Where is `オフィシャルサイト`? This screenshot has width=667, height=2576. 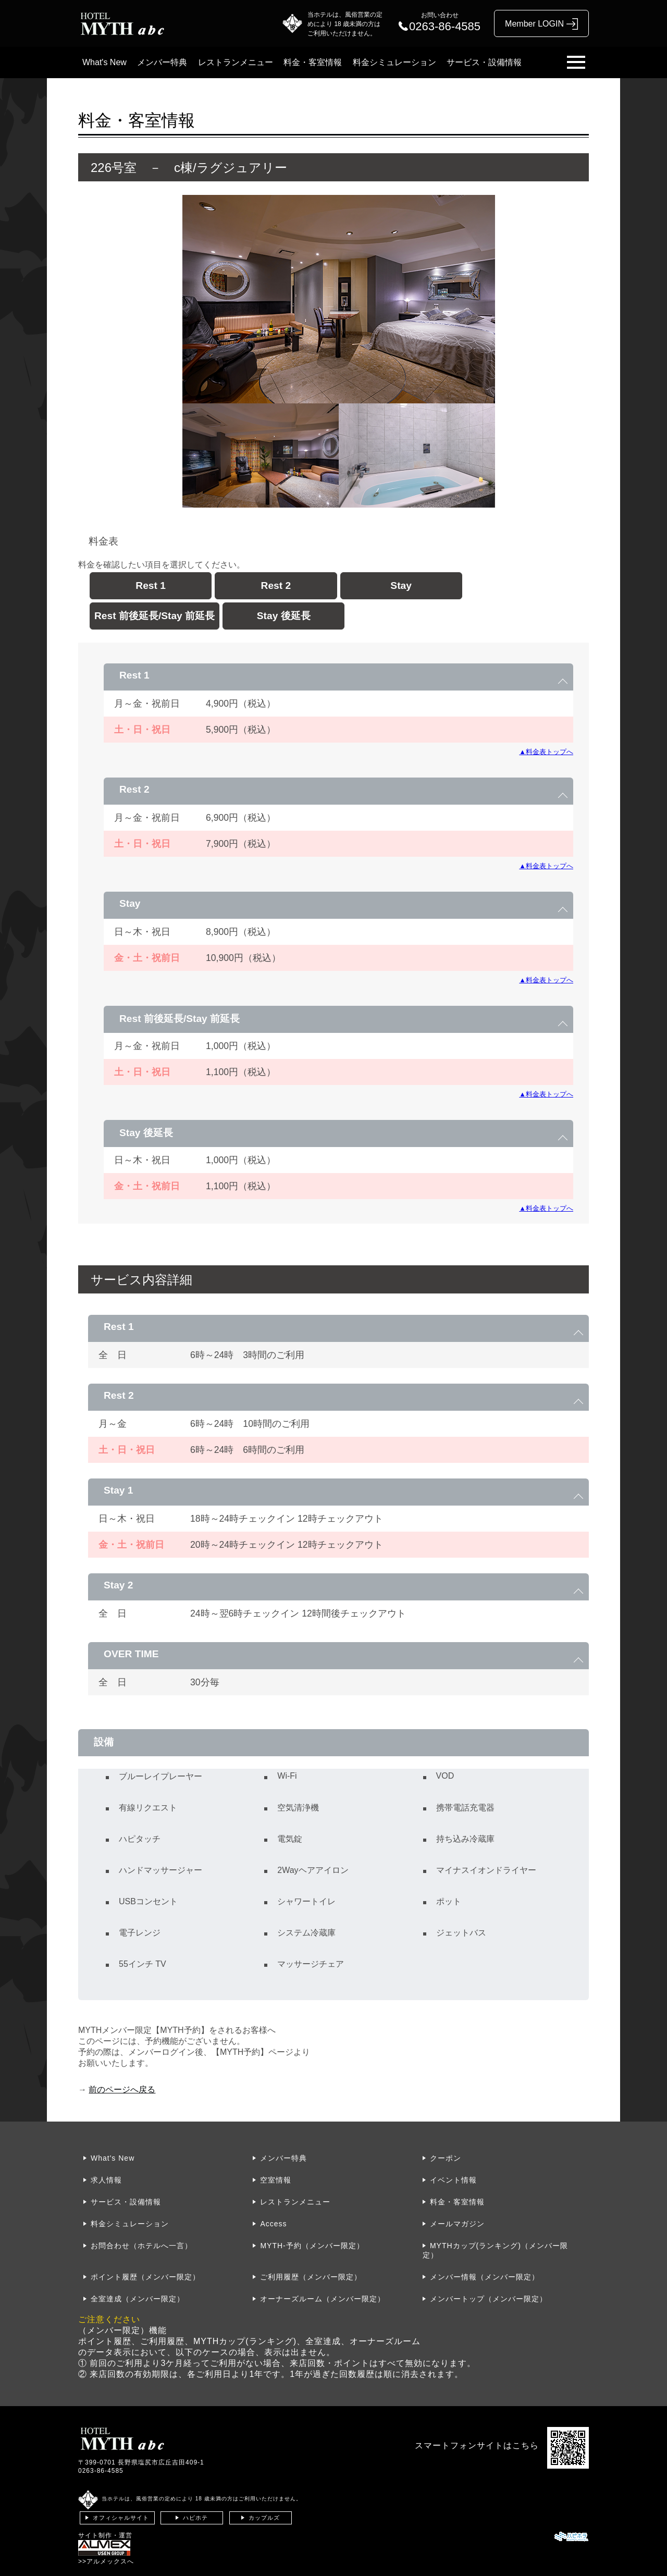
オフィシャルサイト is located at coordinates (121, 2518).